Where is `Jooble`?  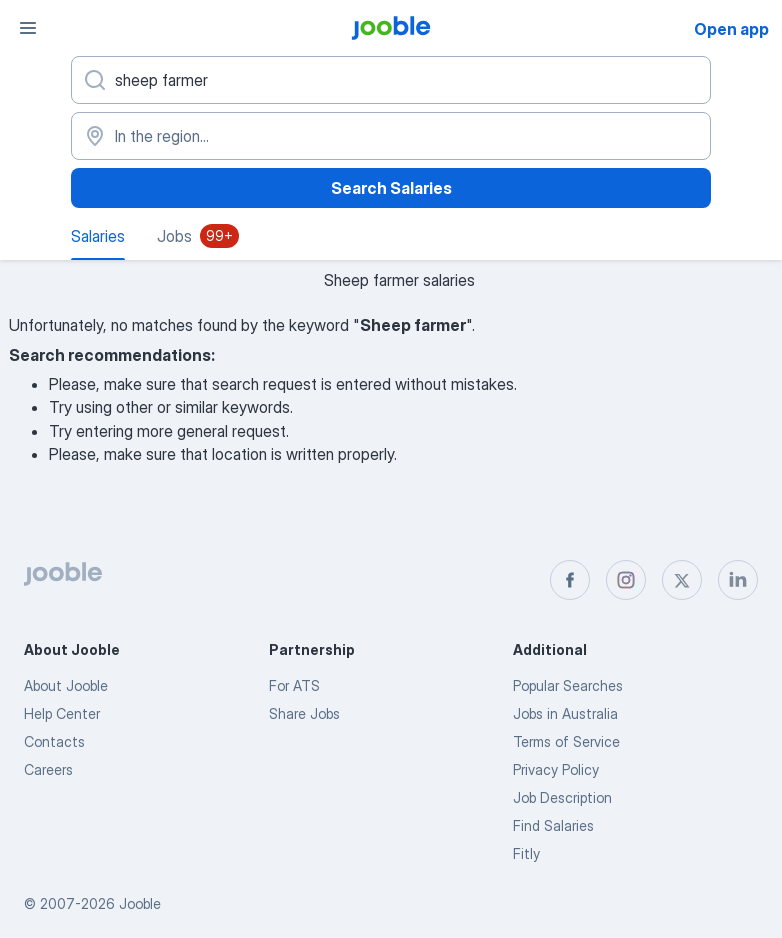 Jooble is located at coordinates (140, 903).